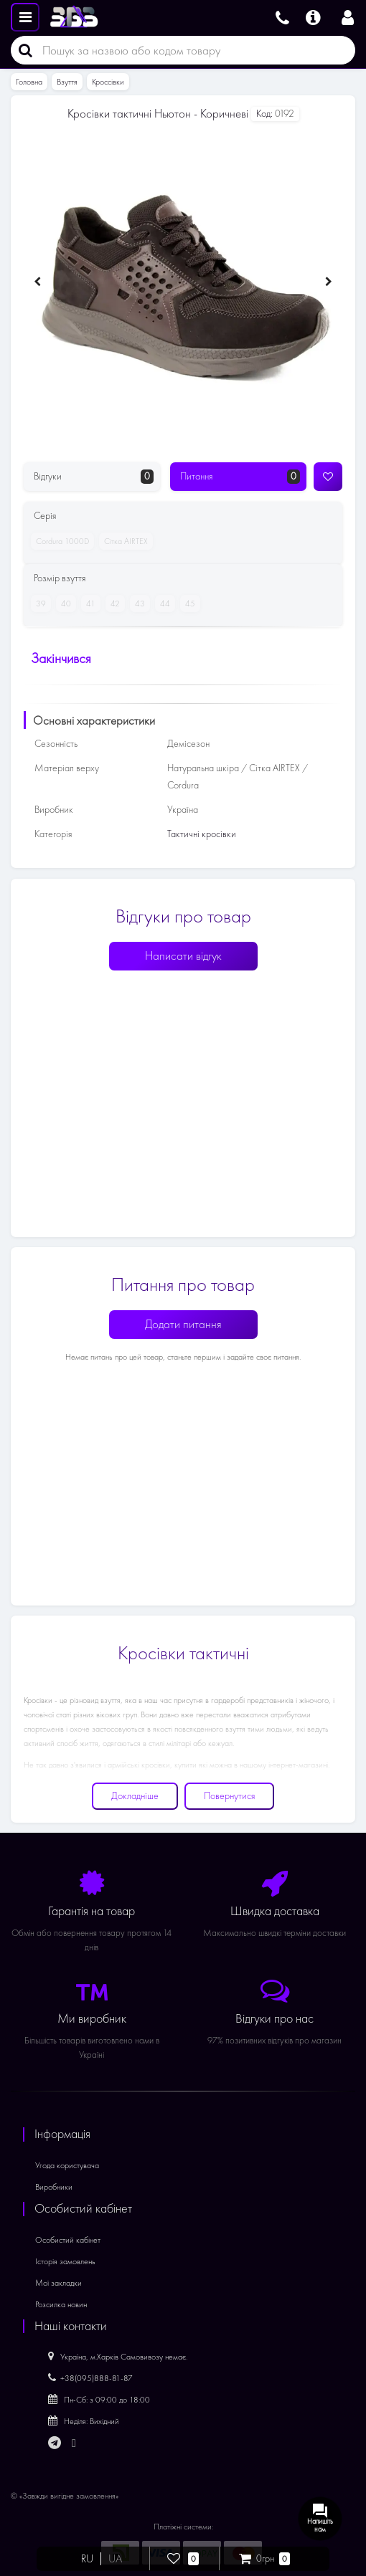 The image size is (366, 2576). Describe the element at coordinates (108, 82) in the screenshot. I see `Кроссівки` at that location.